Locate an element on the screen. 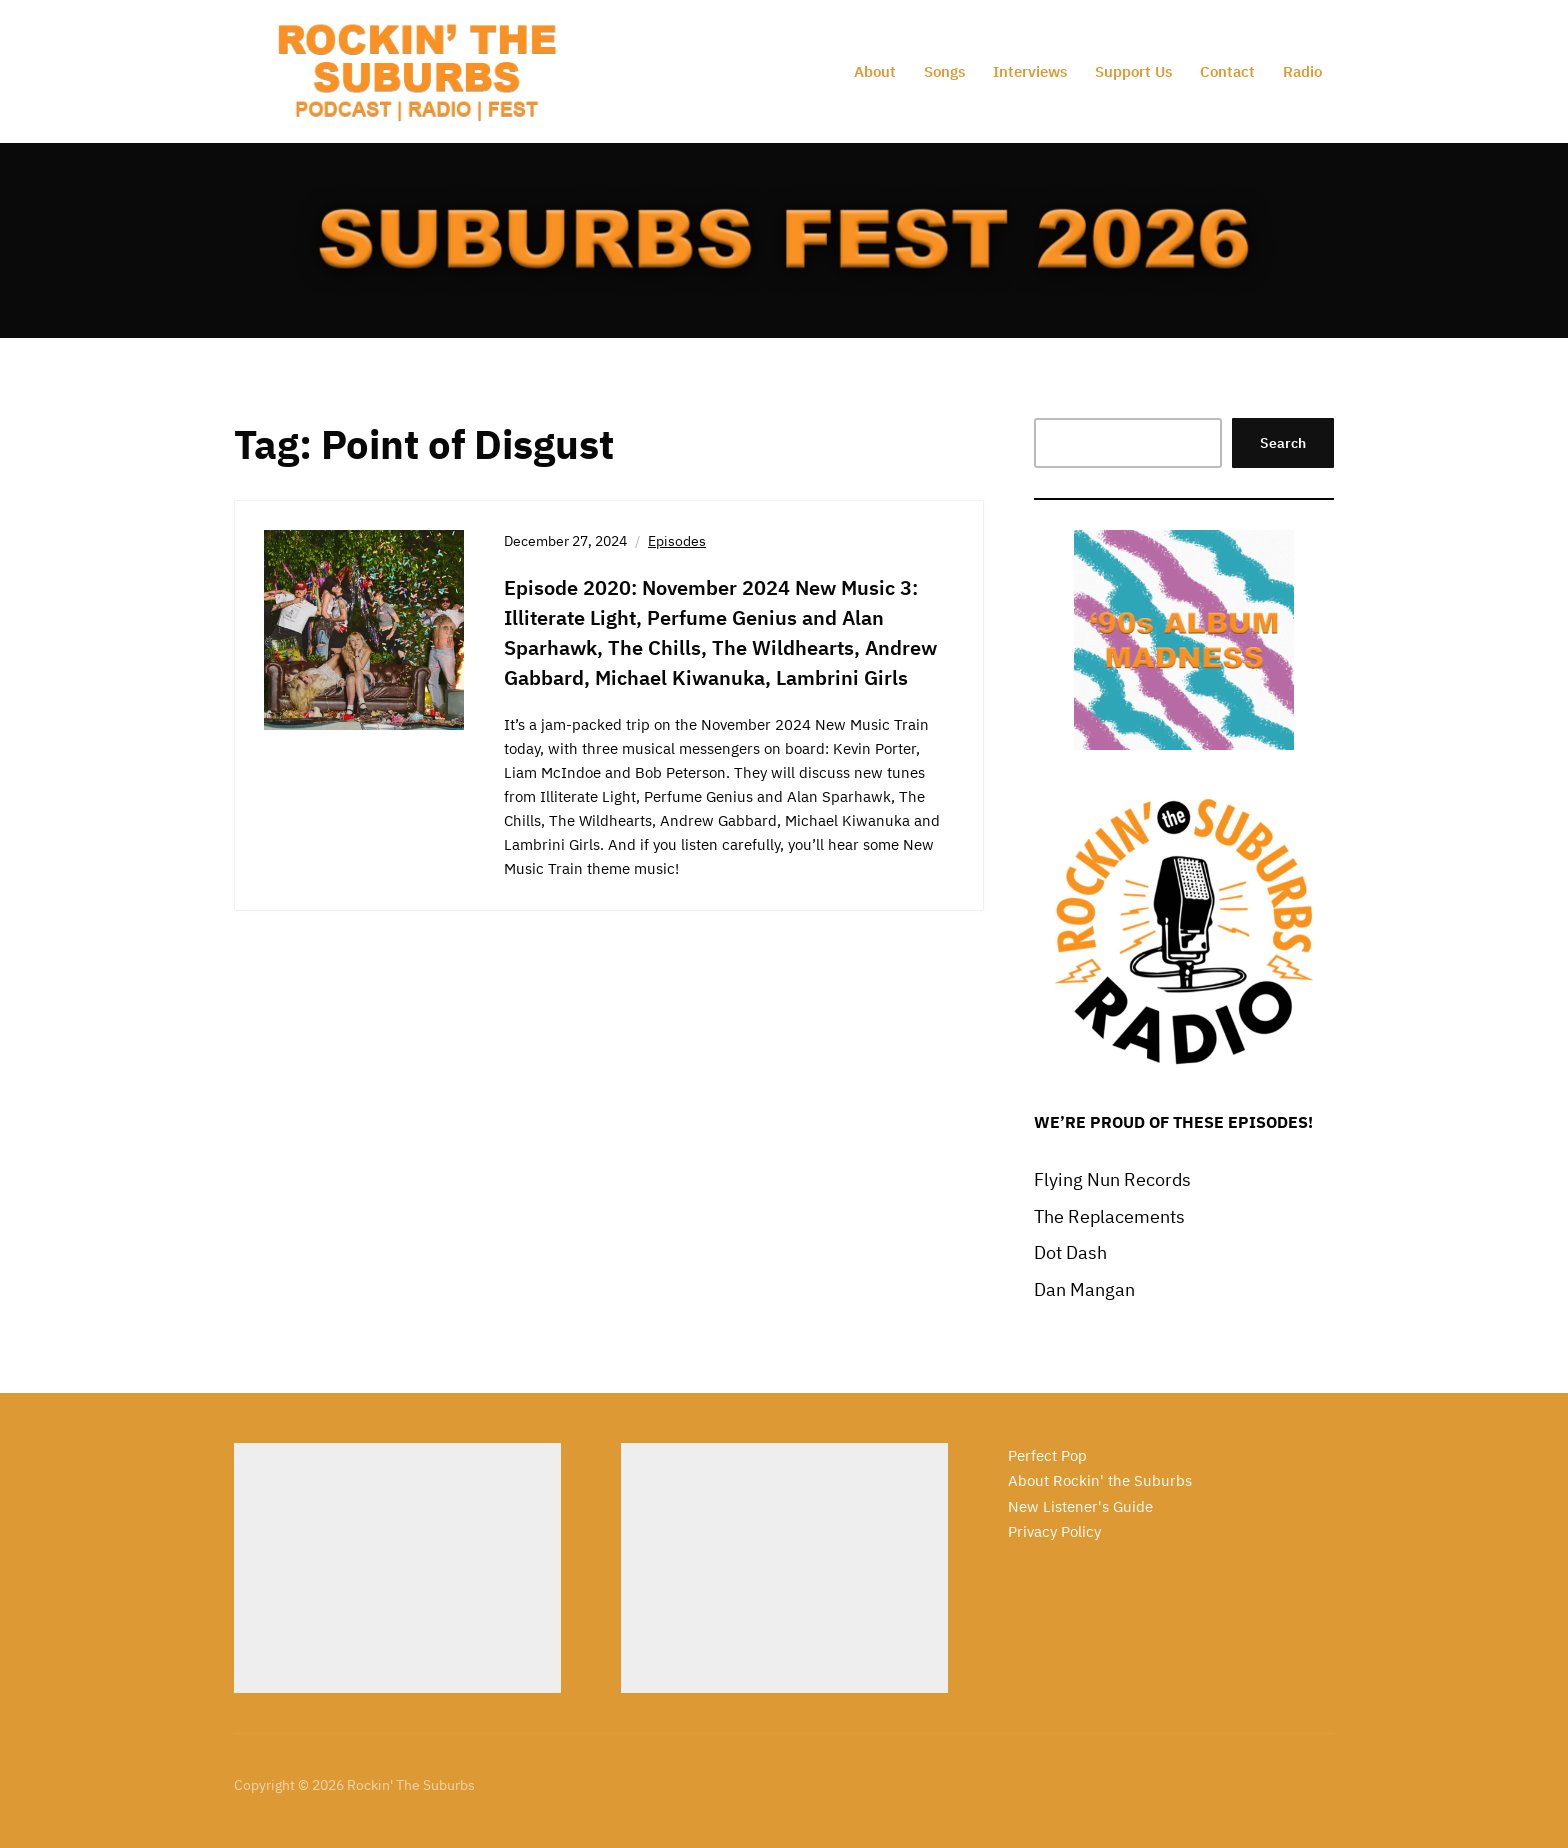  Contact is located at coordinates (1227, 71).